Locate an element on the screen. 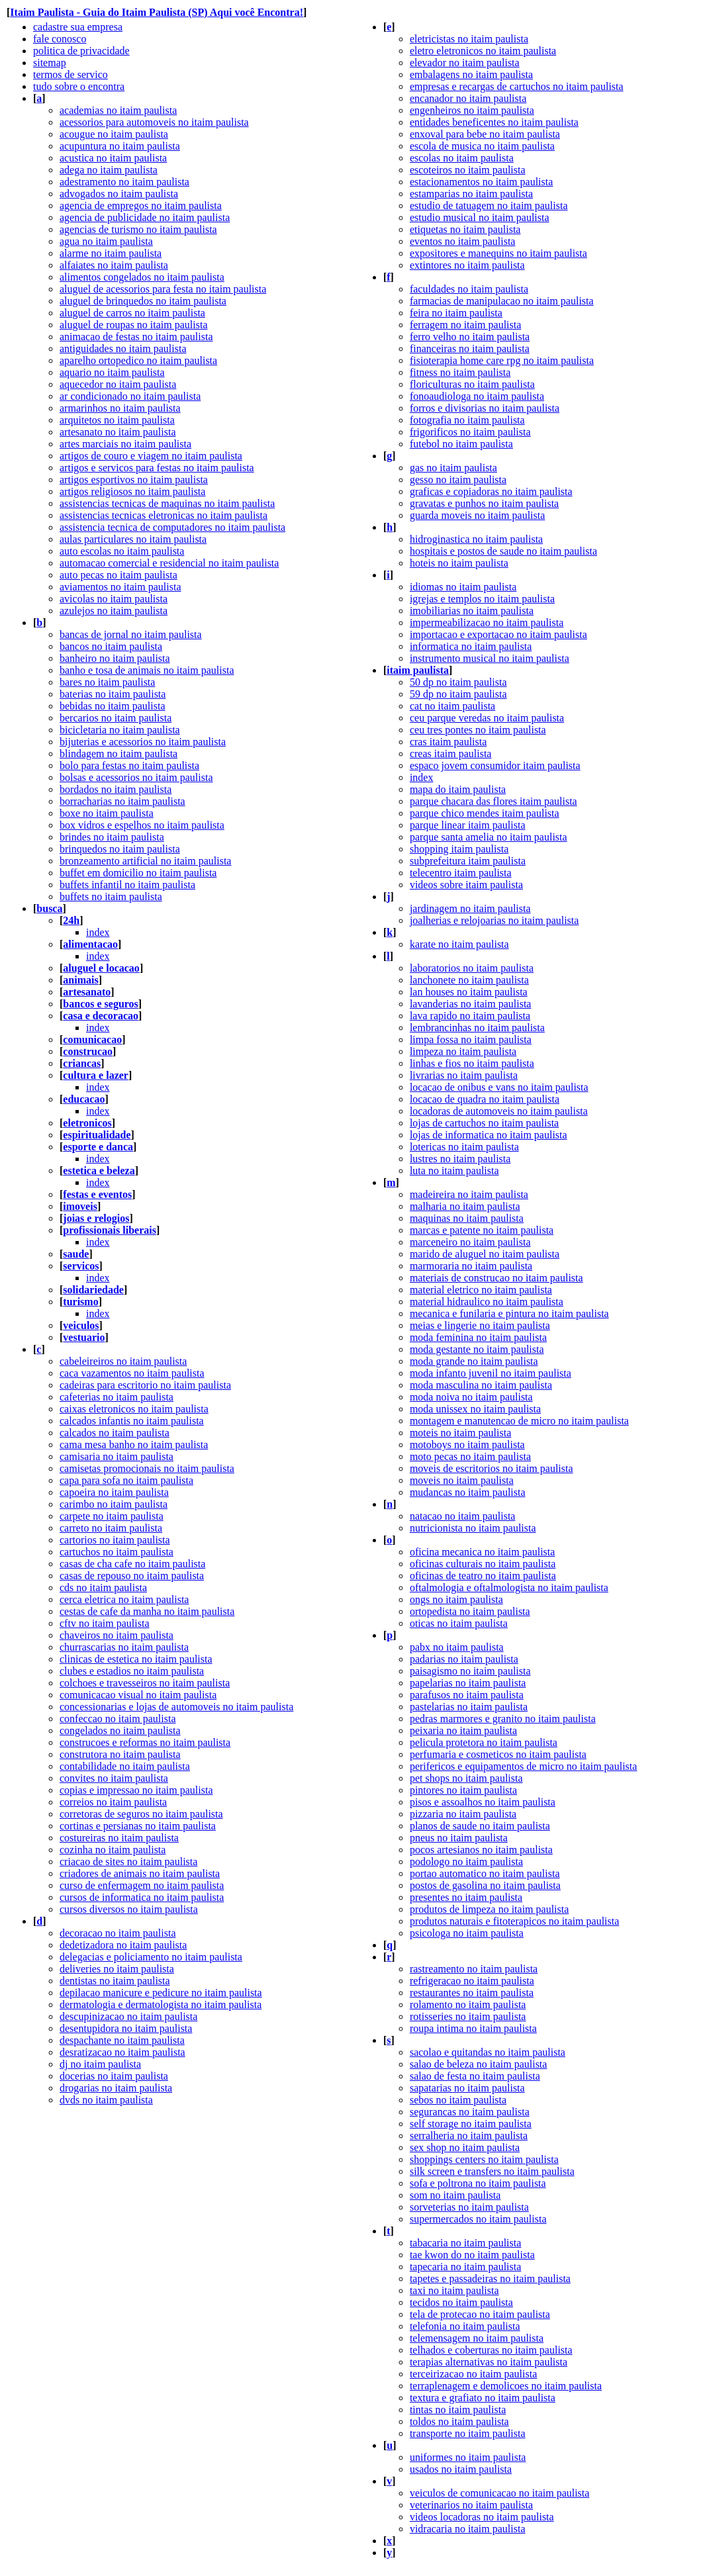 The height and width of the screenshot is (2576, 703). escoteiros no itaim paulista is located at coordinates (468, 169).